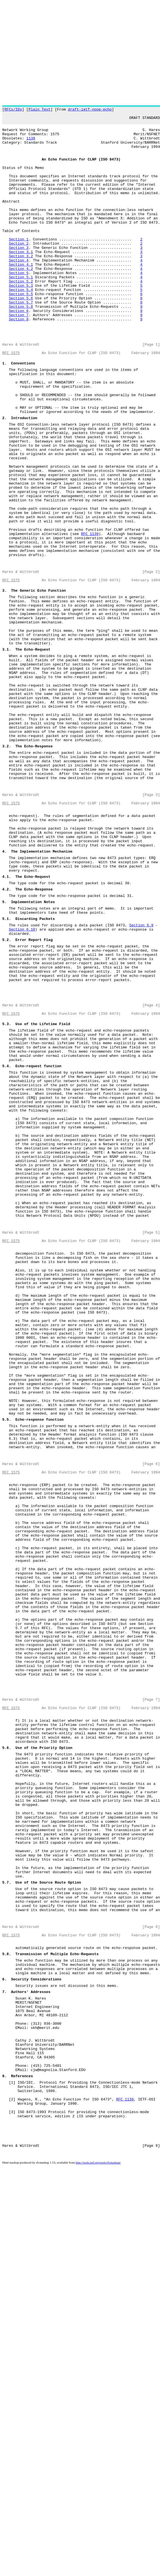 This screenshot has height=2576, width=160. Describe the element at coordinates (5, 2075) in the screenshot. I see `5.6` at that location.